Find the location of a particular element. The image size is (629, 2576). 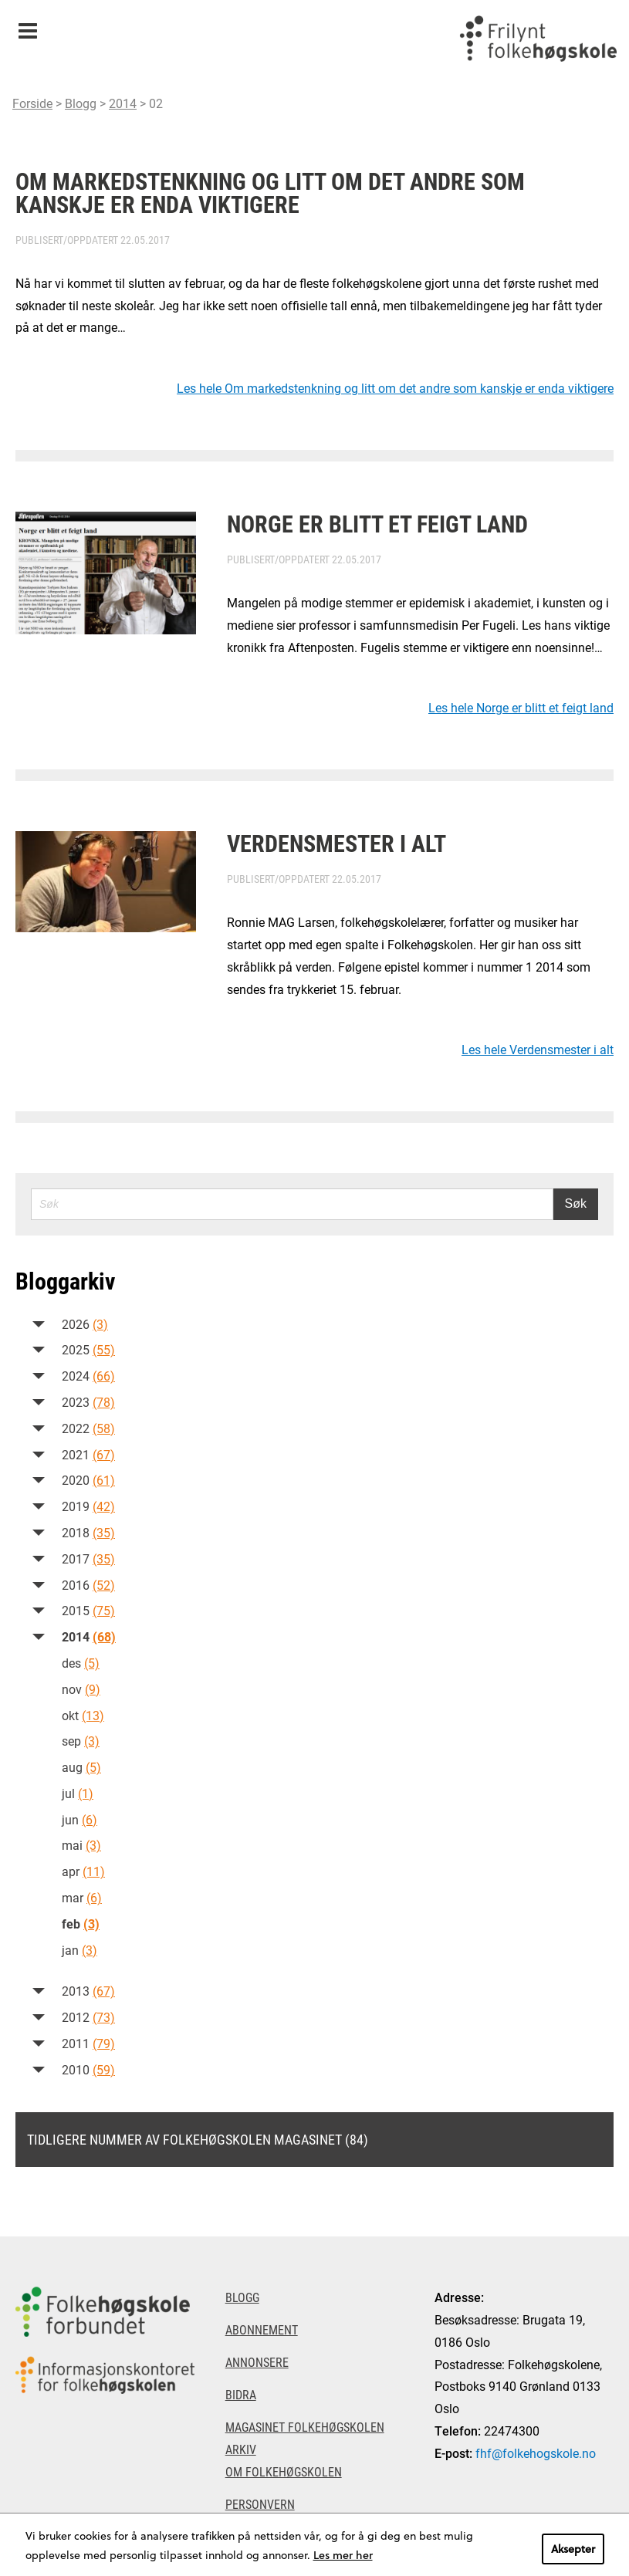

Bidra is located at coordinates (240, 2394).